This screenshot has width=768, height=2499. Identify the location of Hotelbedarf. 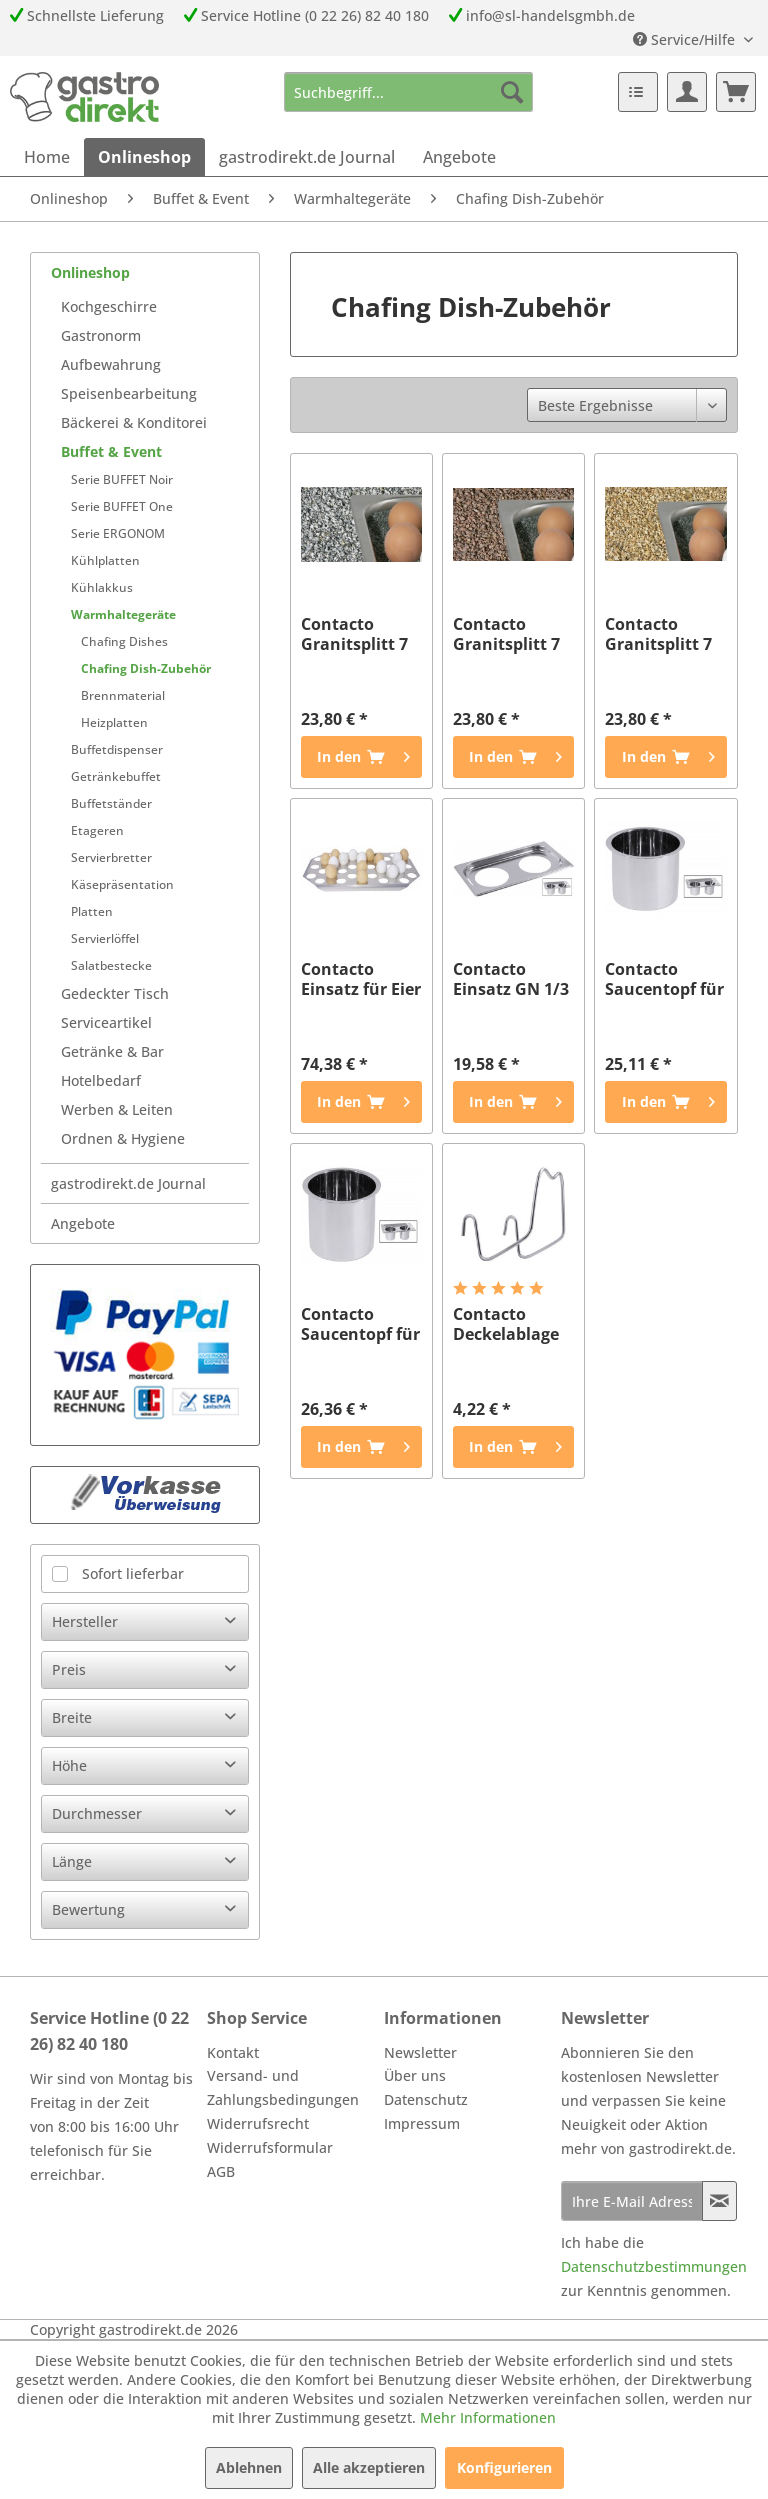
(101, 1080).